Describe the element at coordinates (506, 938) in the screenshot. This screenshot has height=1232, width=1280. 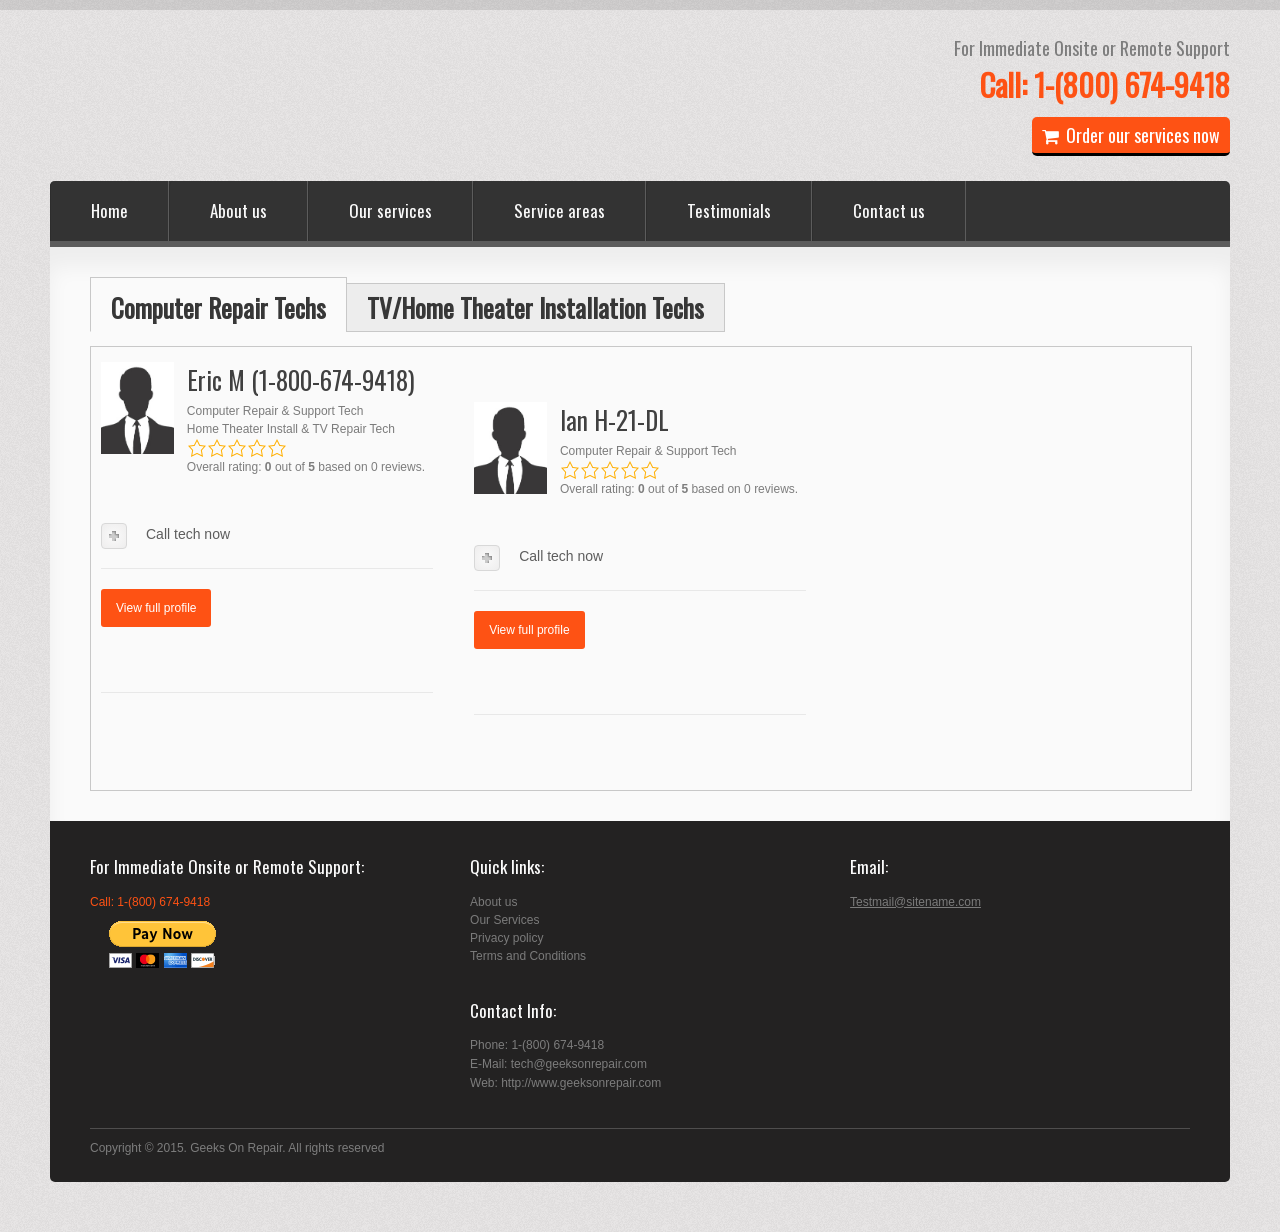
I see `Privacy policy` at that location.